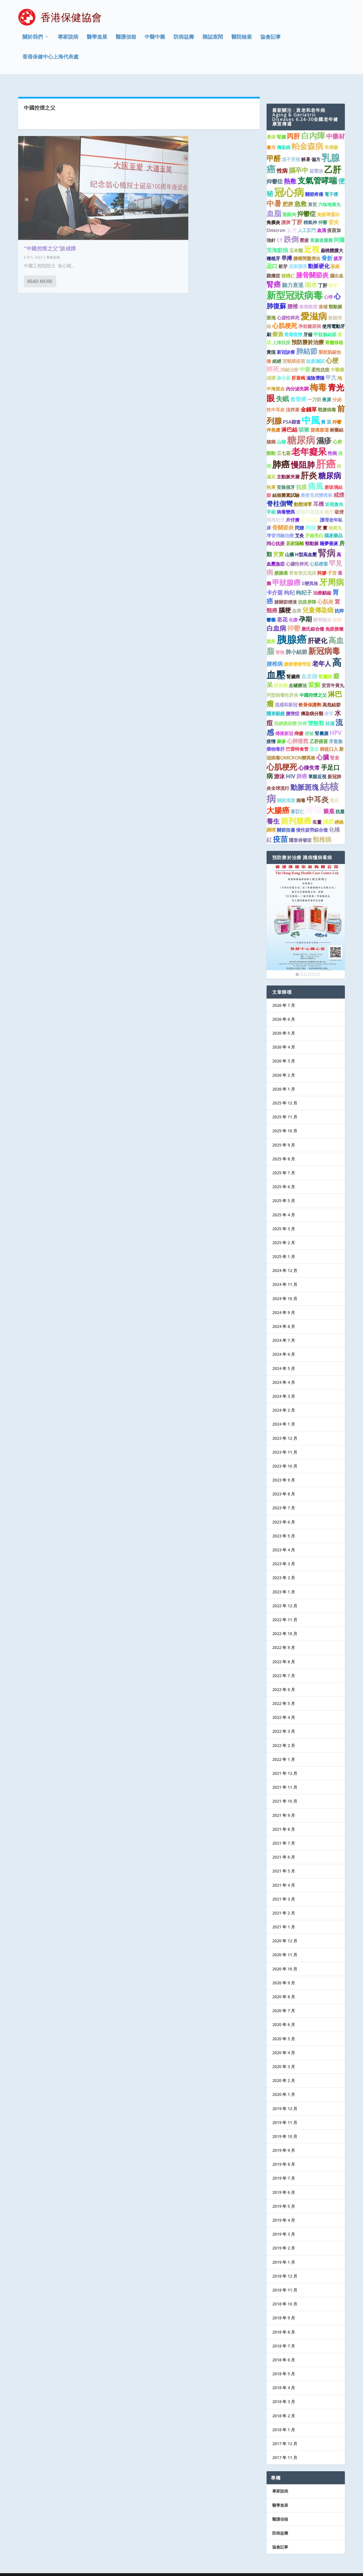  I want to click on 發物 [發物 (1 個項目)], so click(279, 642).